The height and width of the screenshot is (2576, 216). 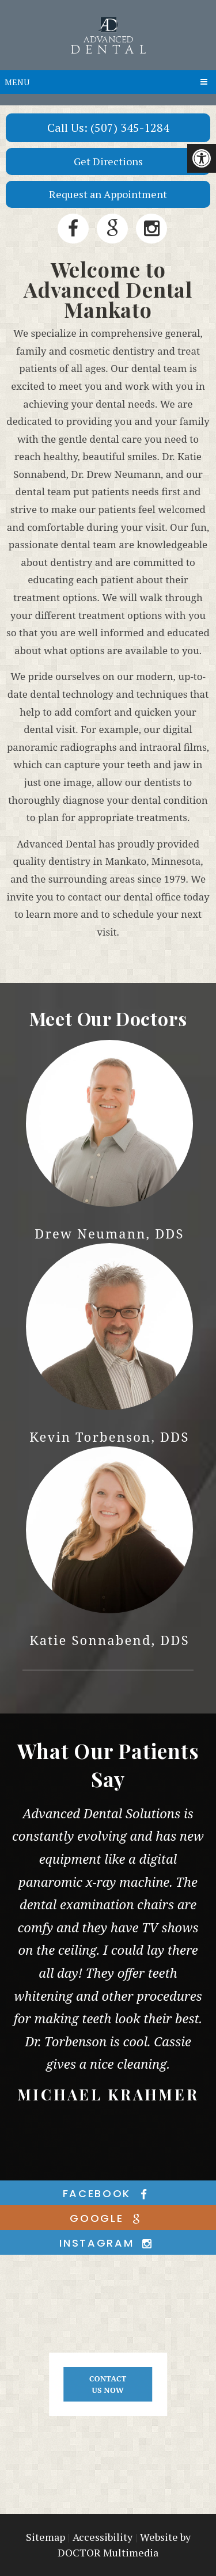 What do you see at coordinates (17, 82) in the screenshot?
I see `Menu` at bounding box center [17, 82].